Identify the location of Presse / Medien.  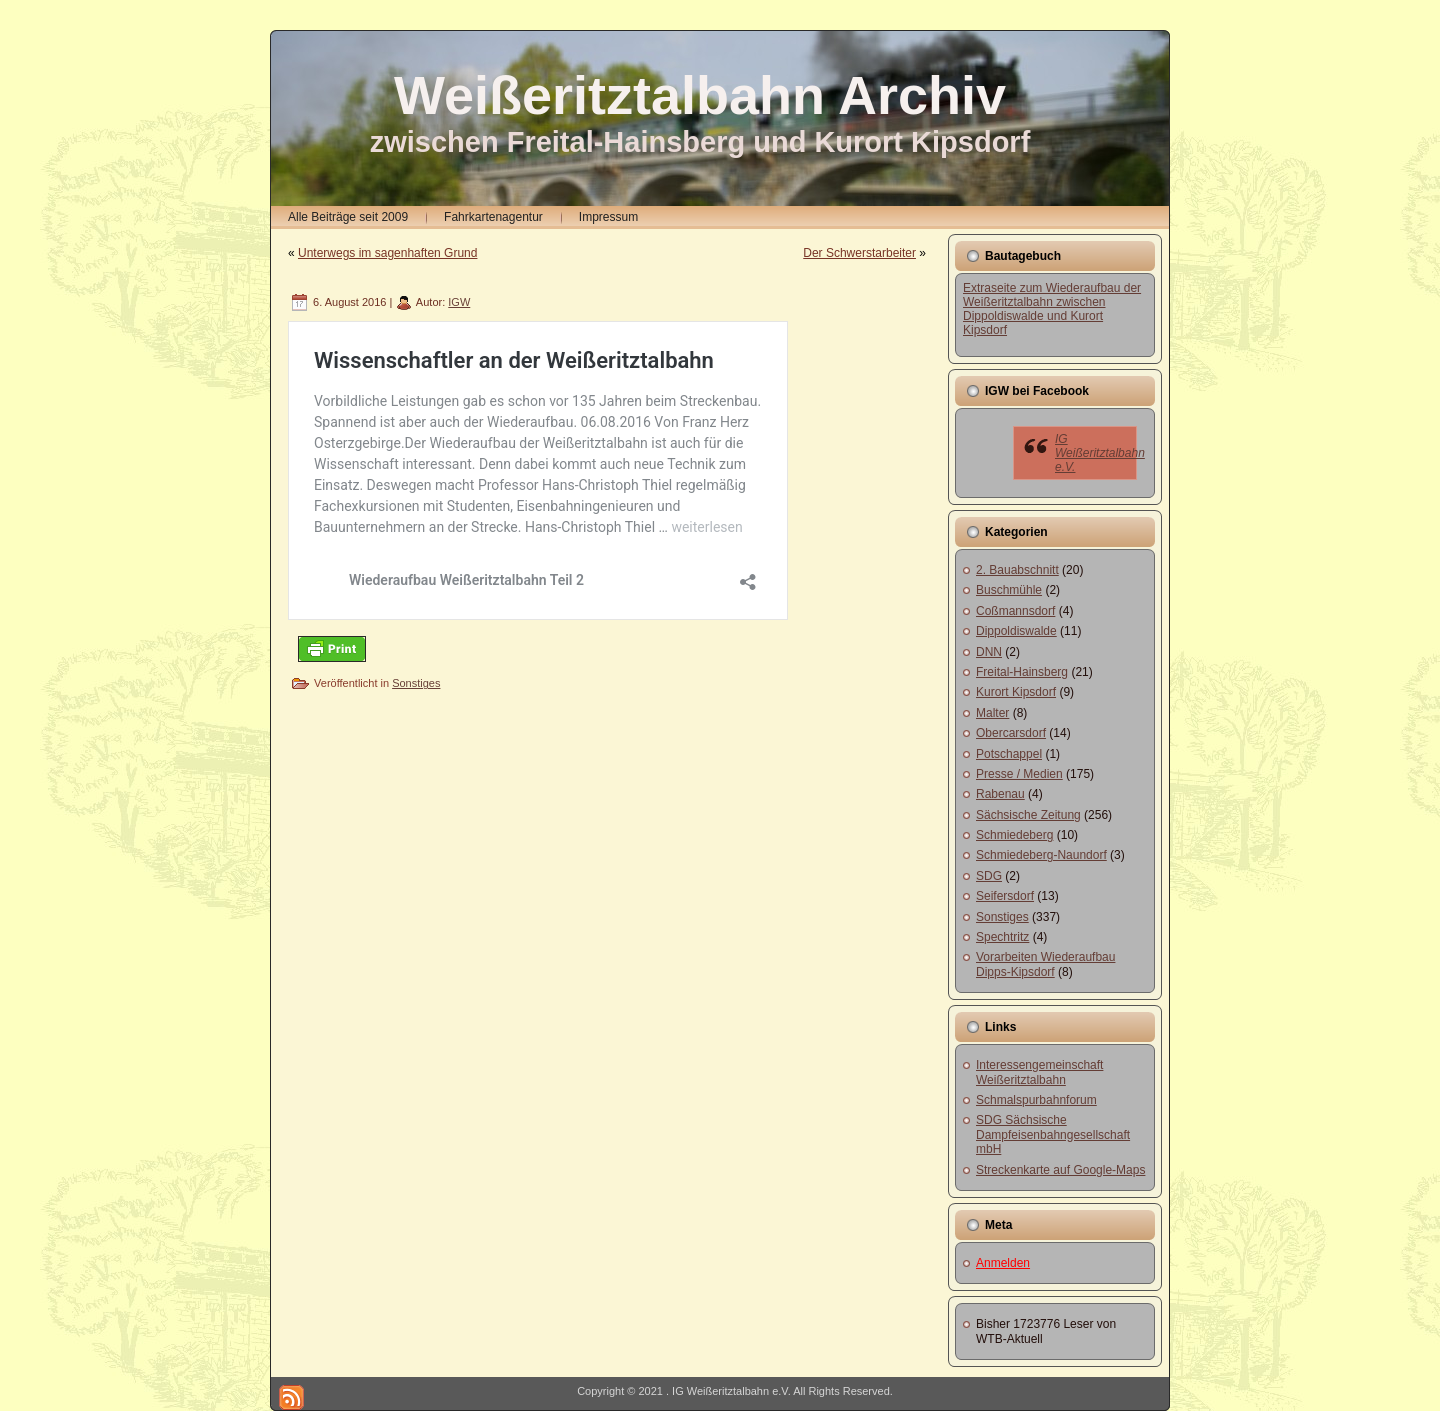
(1019, 774).